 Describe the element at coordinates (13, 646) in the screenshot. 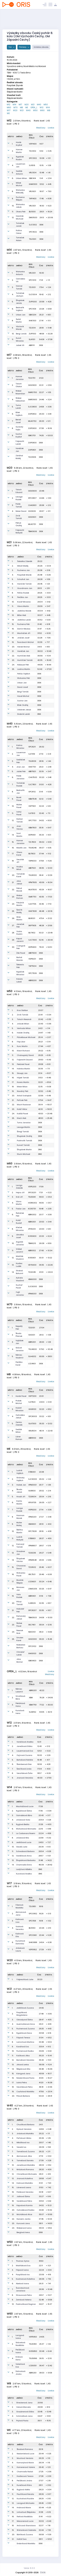

I see `20.` at that location.